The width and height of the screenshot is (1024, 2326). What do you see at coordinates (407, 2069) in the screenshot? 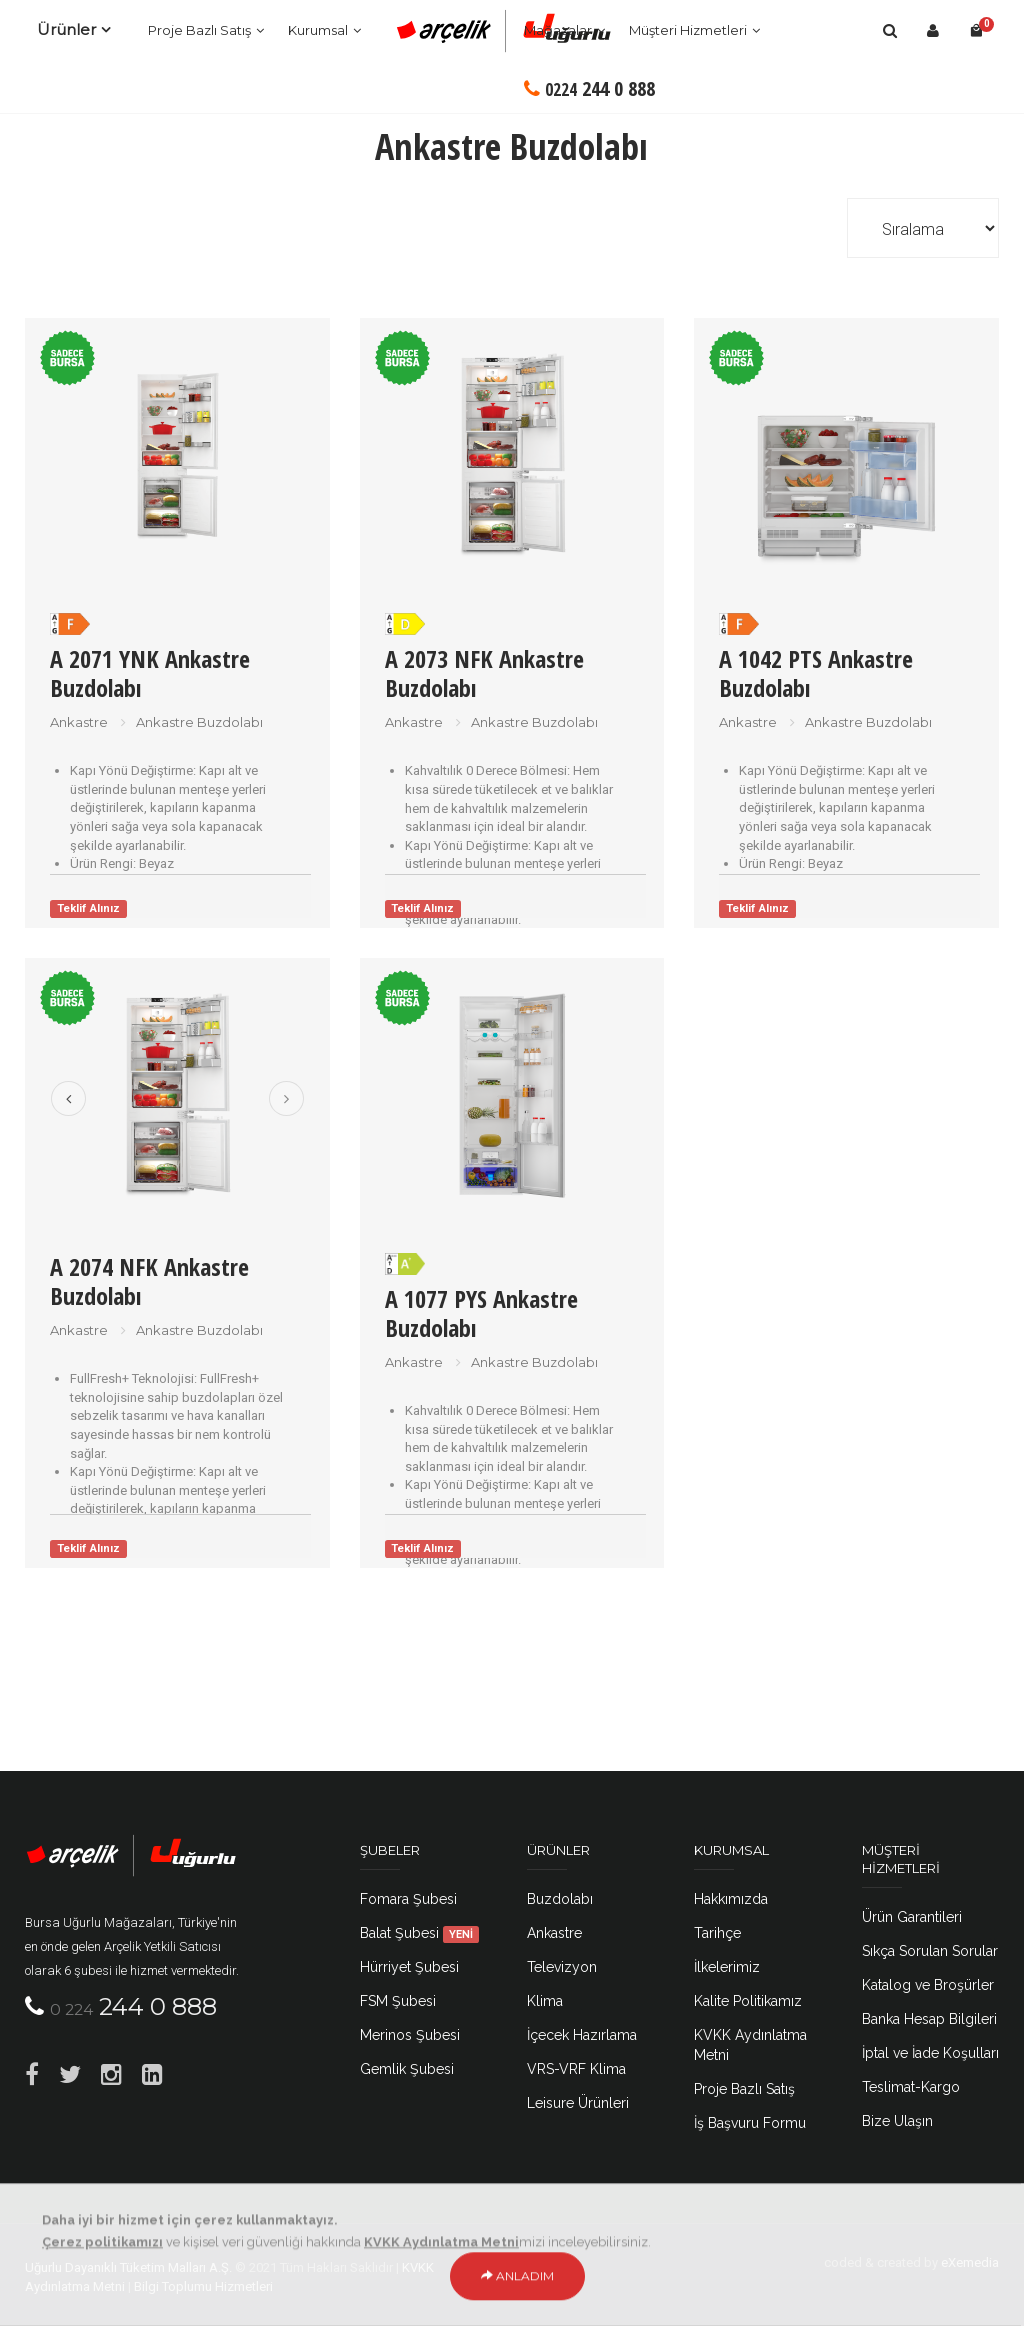
I see `Gemlik Şubesi` at bounding box center [407, 2069].